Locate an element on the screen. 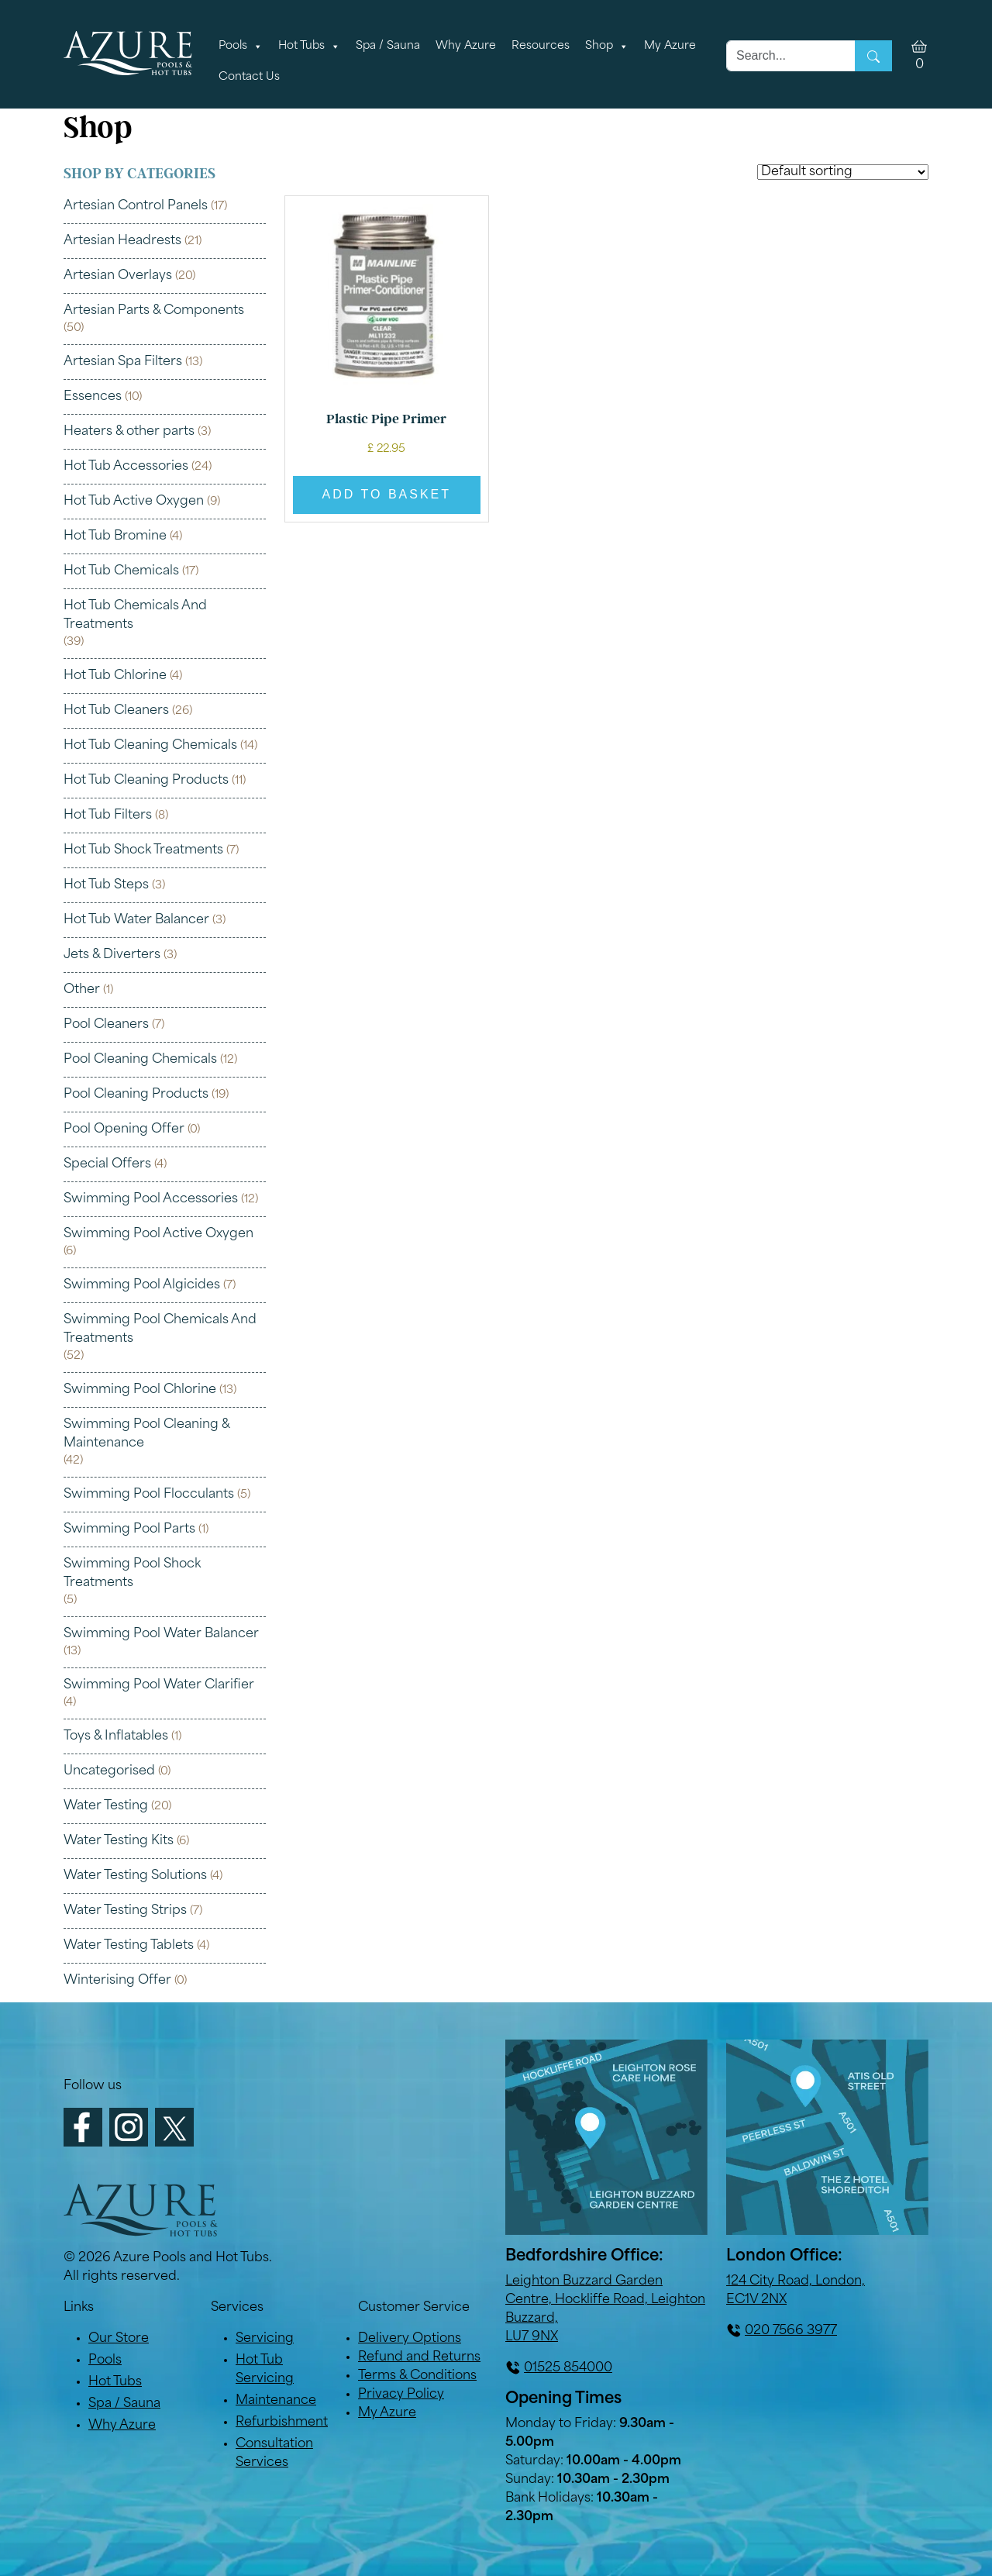  Artesian Parts & Components is located at coordinates (154, 311).